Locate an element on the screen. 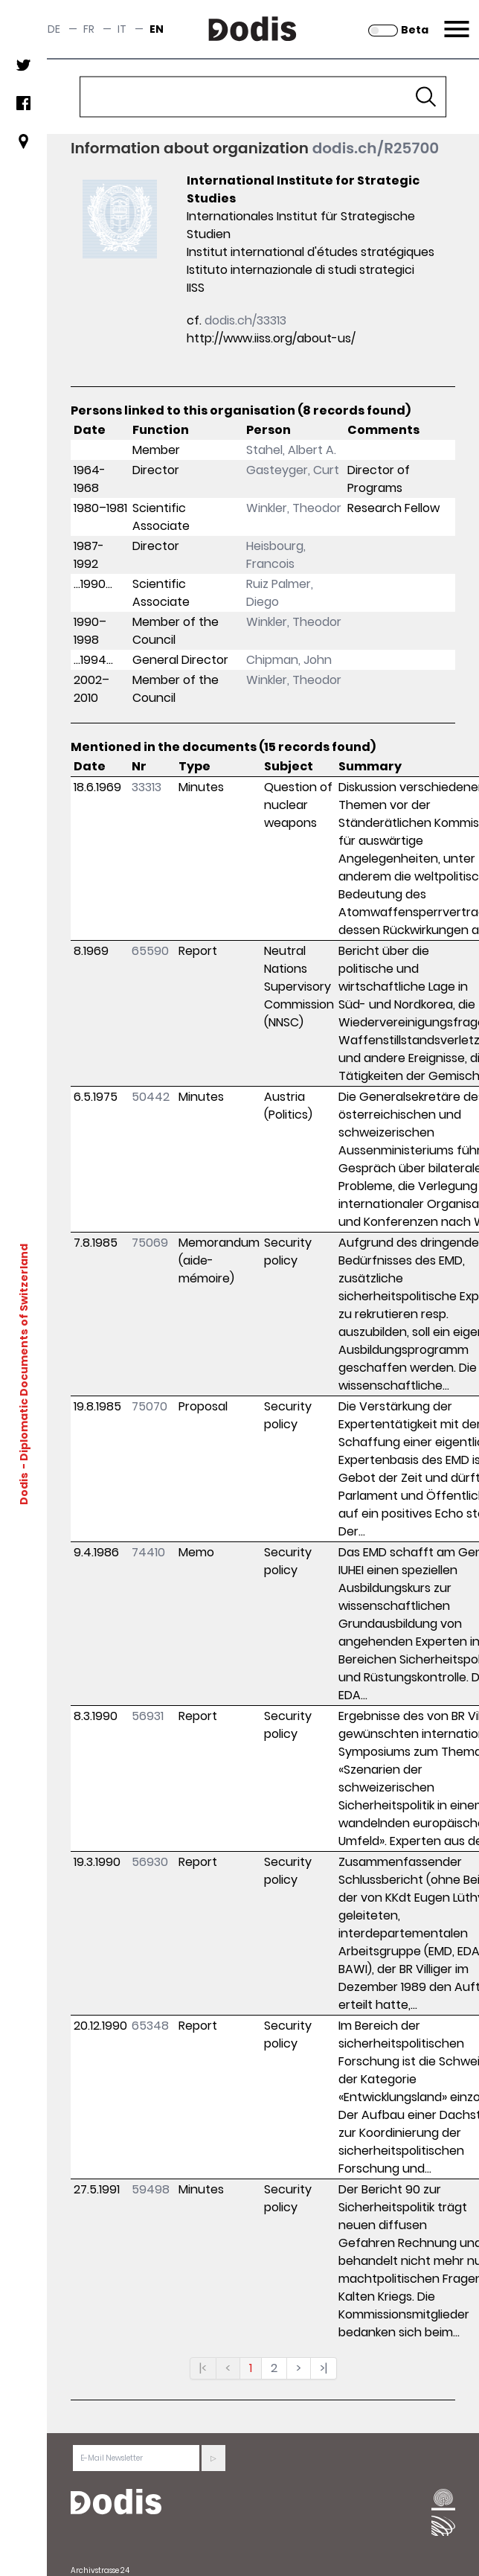 This screenshot has height=2576, width=479. dodis.ch/R25700 is located at coordinates (376, 148).